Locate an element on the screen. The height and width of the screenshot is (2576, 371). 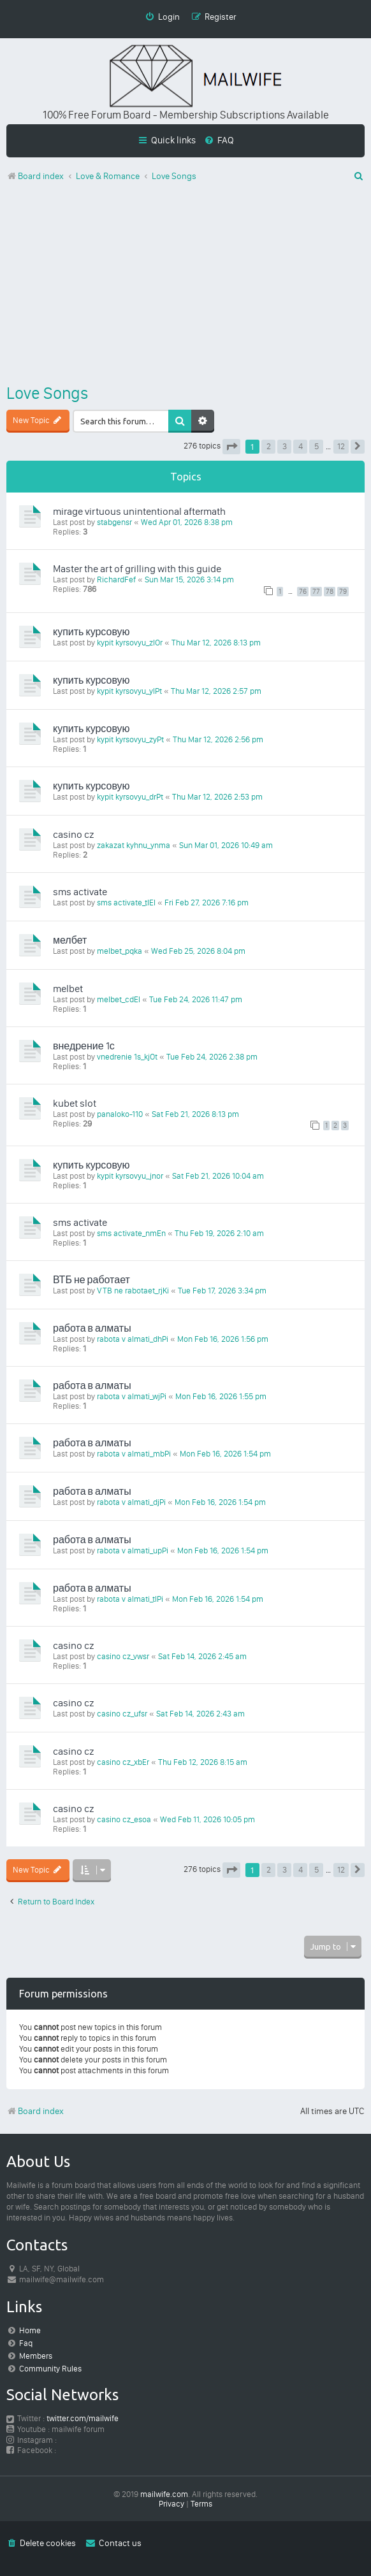
79 is located at coordinates (343, 591).